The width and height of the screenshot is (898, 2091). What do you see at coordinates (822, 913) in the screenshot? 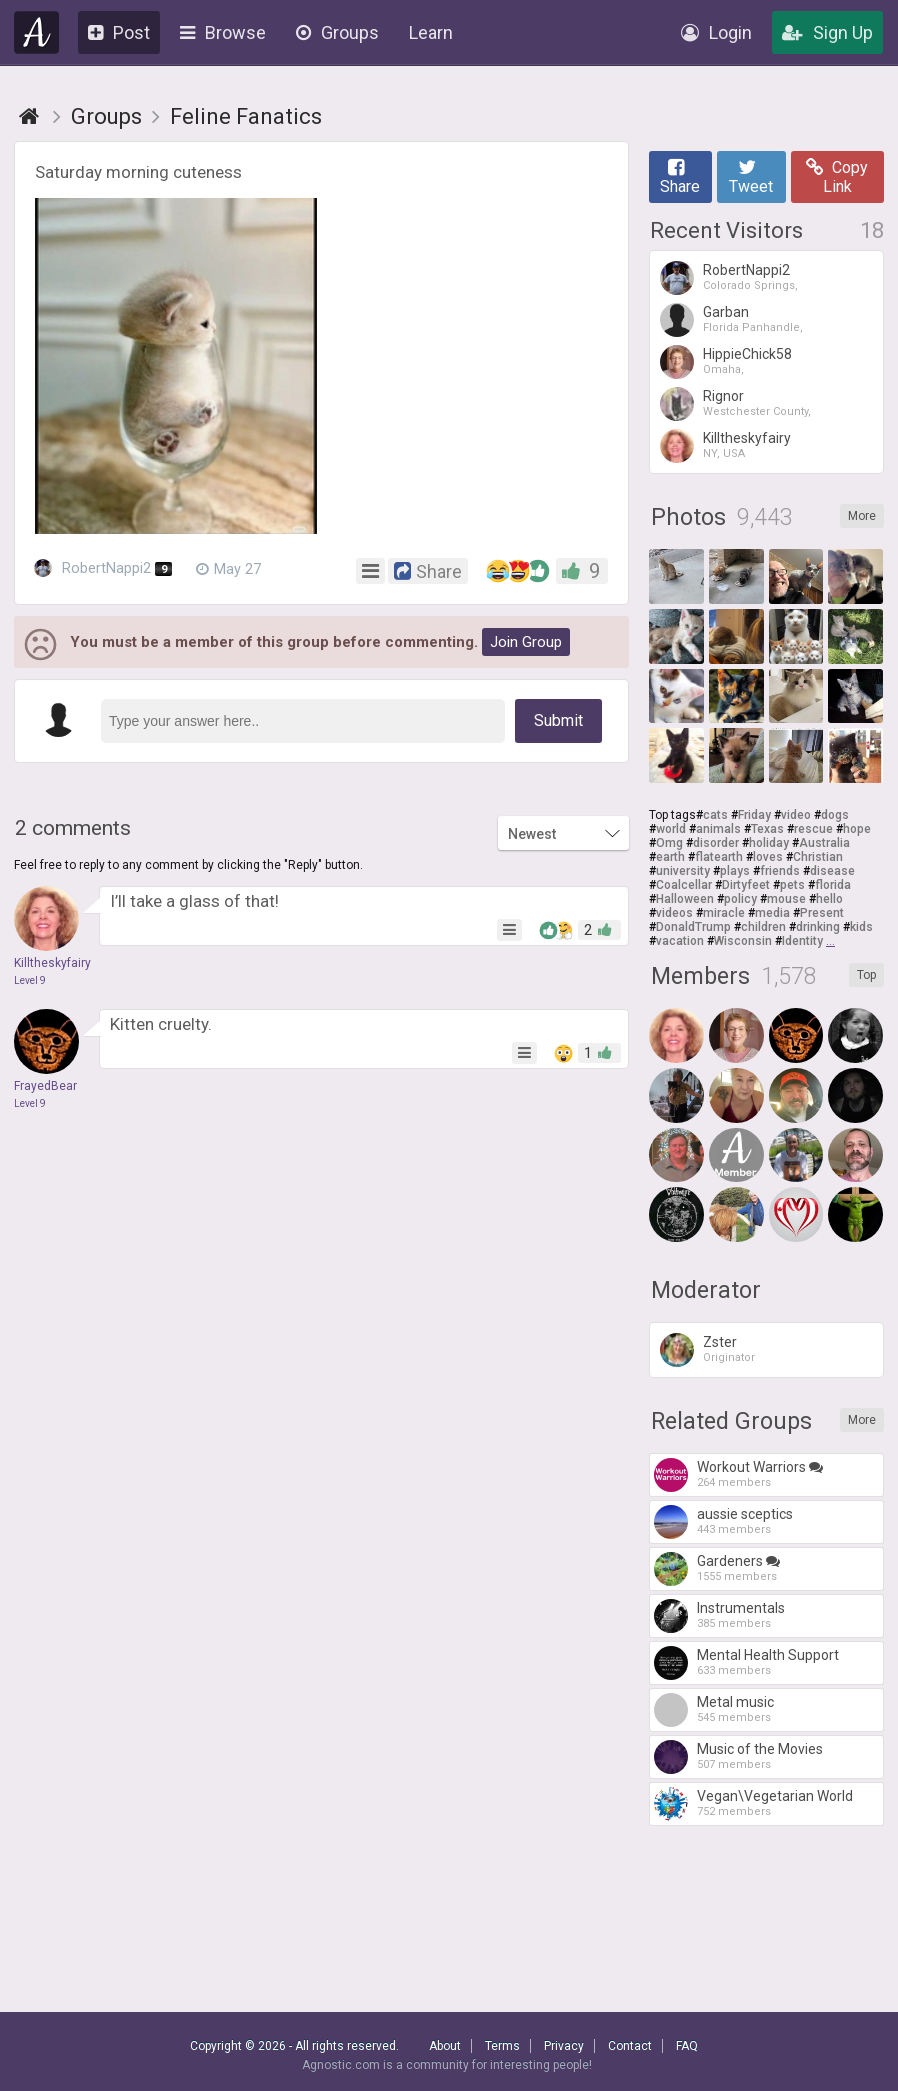
I see `Present` at bounding box center [822, 913].